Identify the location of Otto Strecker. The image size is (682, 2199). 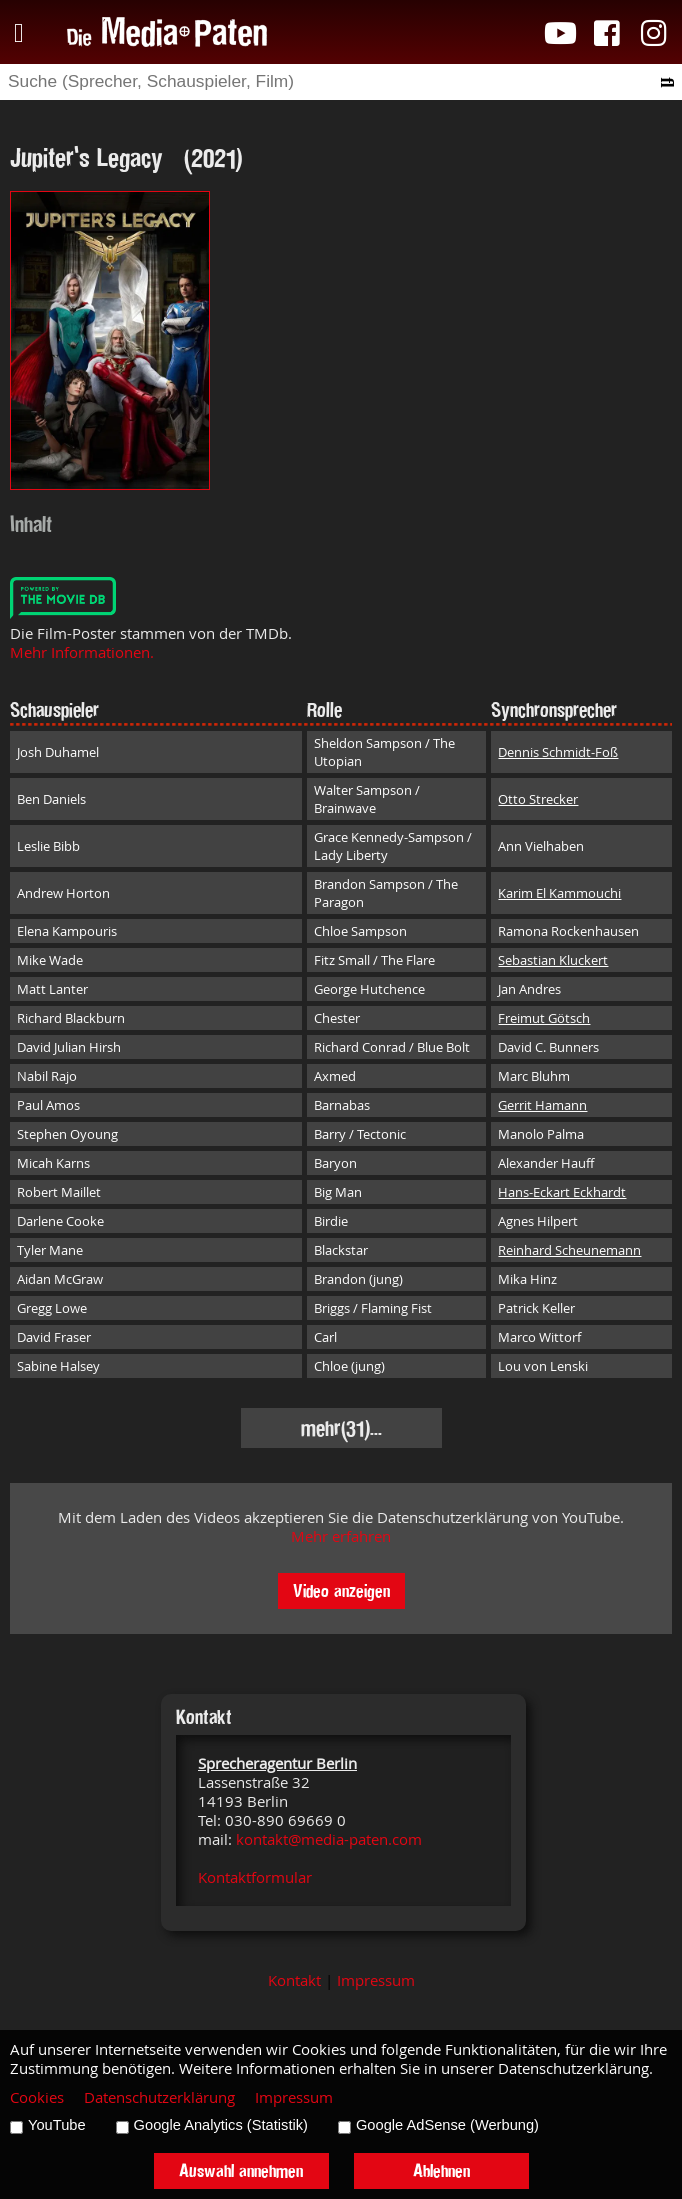
(538, 799).